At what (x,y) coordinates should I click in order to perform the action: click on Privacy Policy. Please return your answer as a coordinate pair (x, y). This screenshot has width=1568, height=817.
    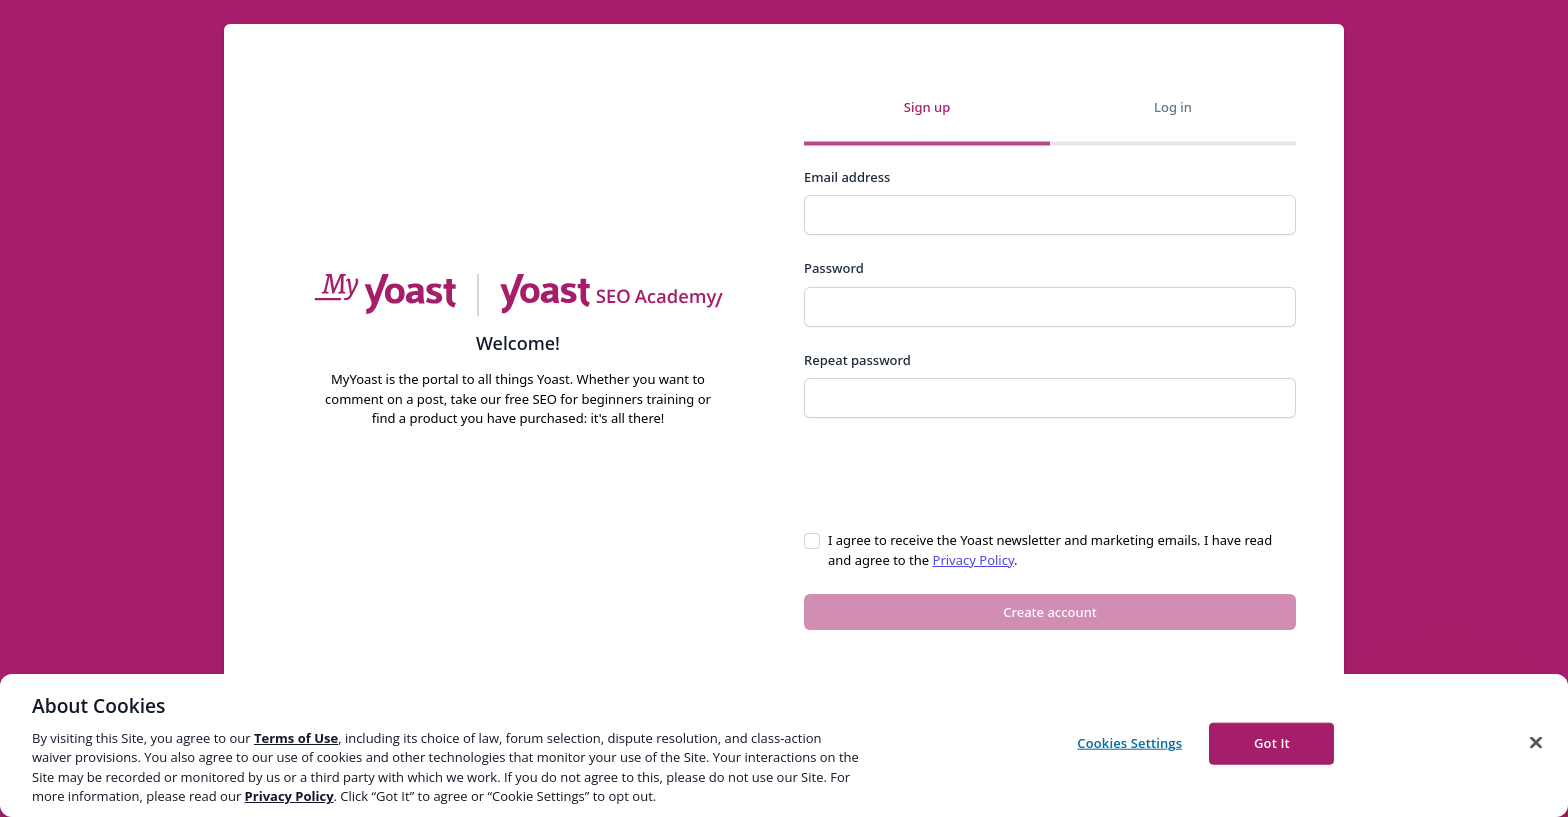
    Looking at the image, I should click on (974, 560).